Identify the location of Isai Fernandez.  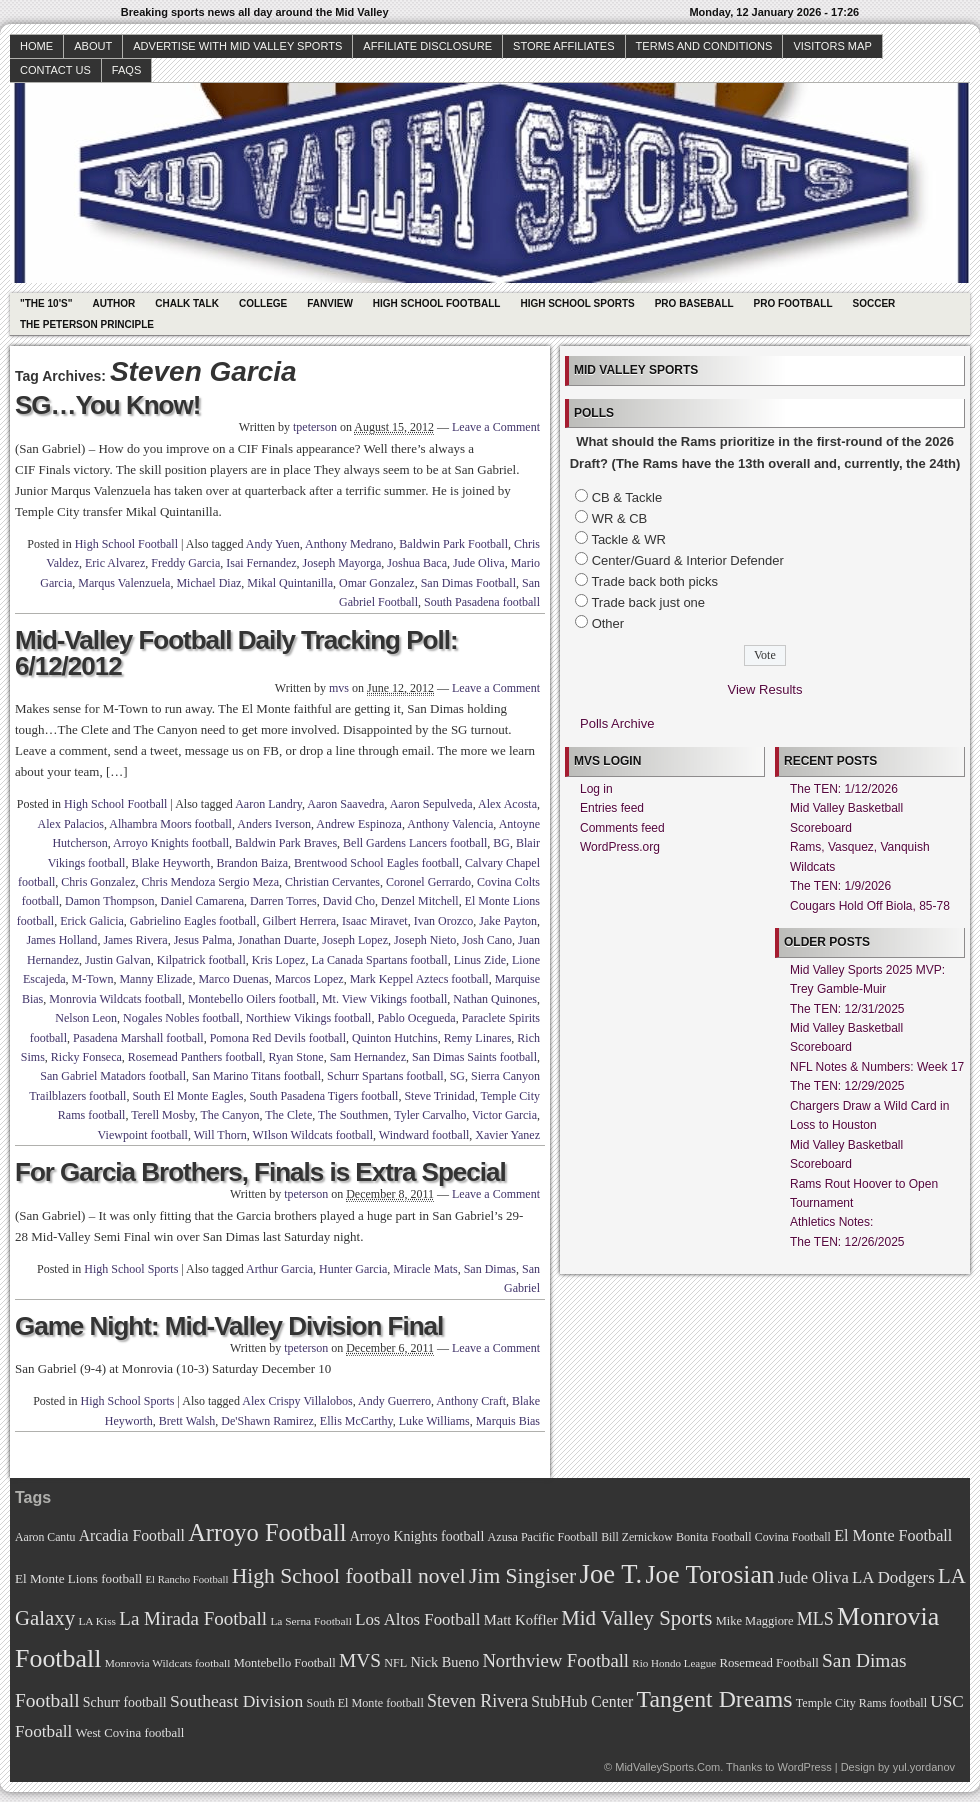
(261, 563).